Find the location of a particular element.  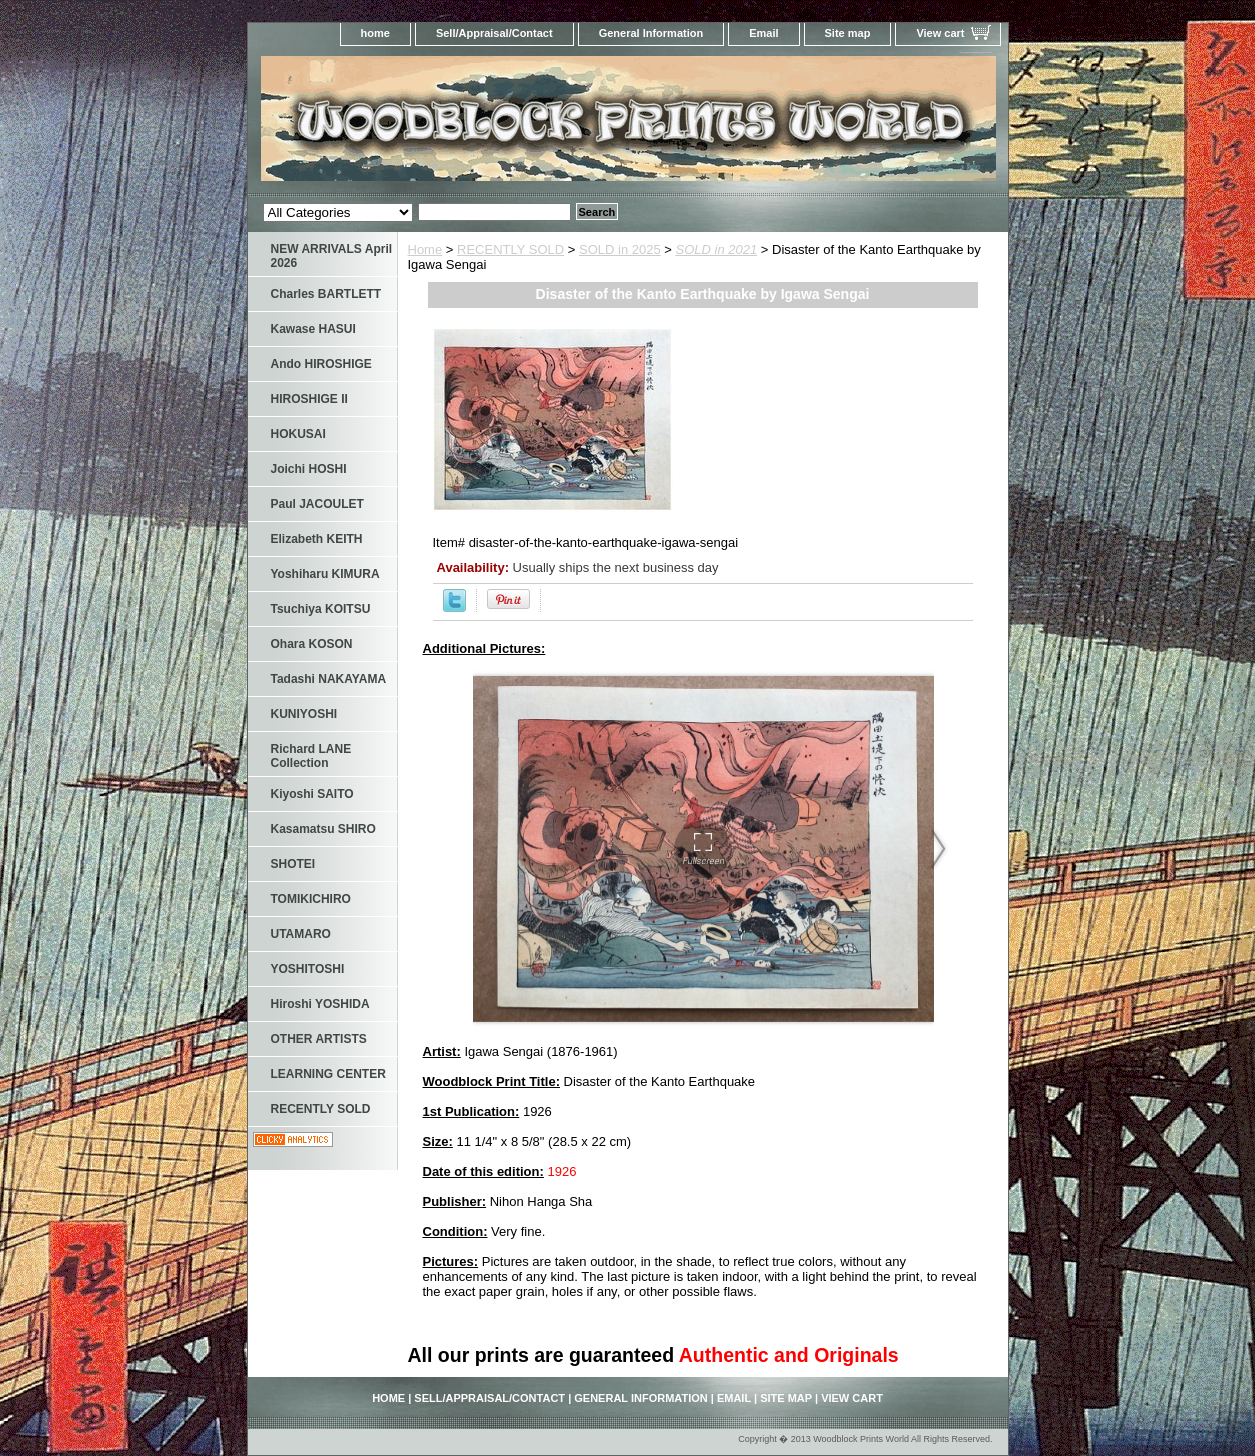

KUNIYOSHI is located at coordinates (304, 714).